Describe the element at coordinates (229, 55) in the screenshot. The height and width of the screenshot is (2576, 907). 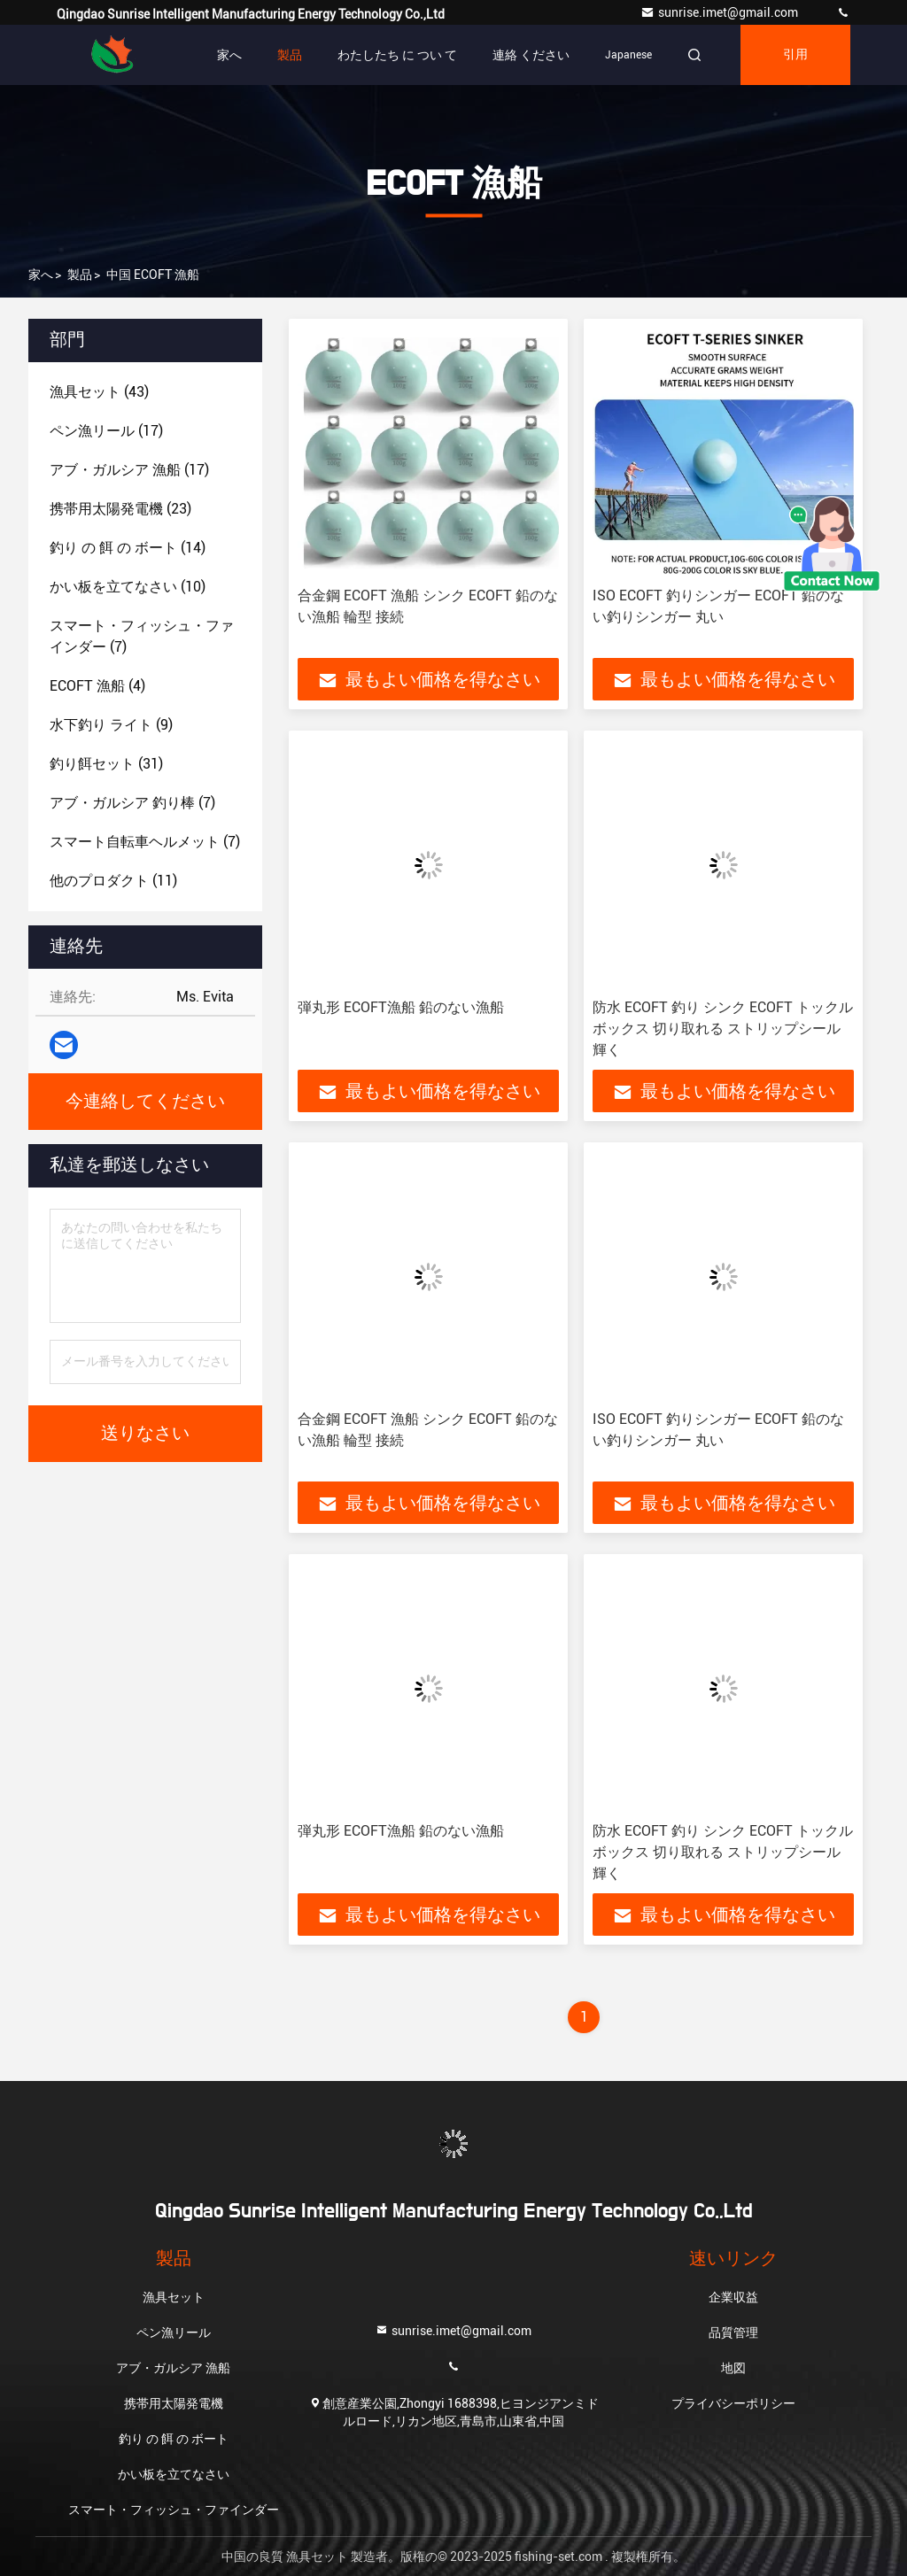
I see `家へ` at that location.